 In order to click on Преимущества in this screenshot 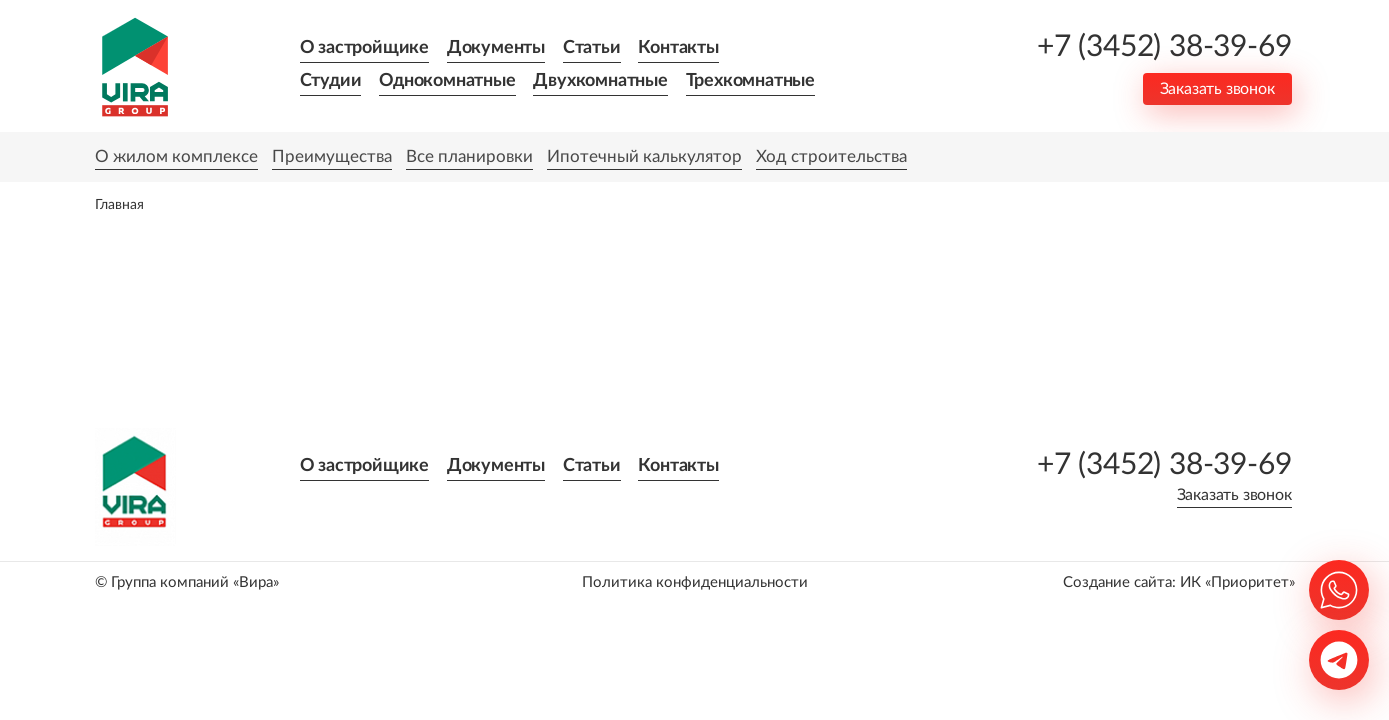, I will do `click(332, 156)`.